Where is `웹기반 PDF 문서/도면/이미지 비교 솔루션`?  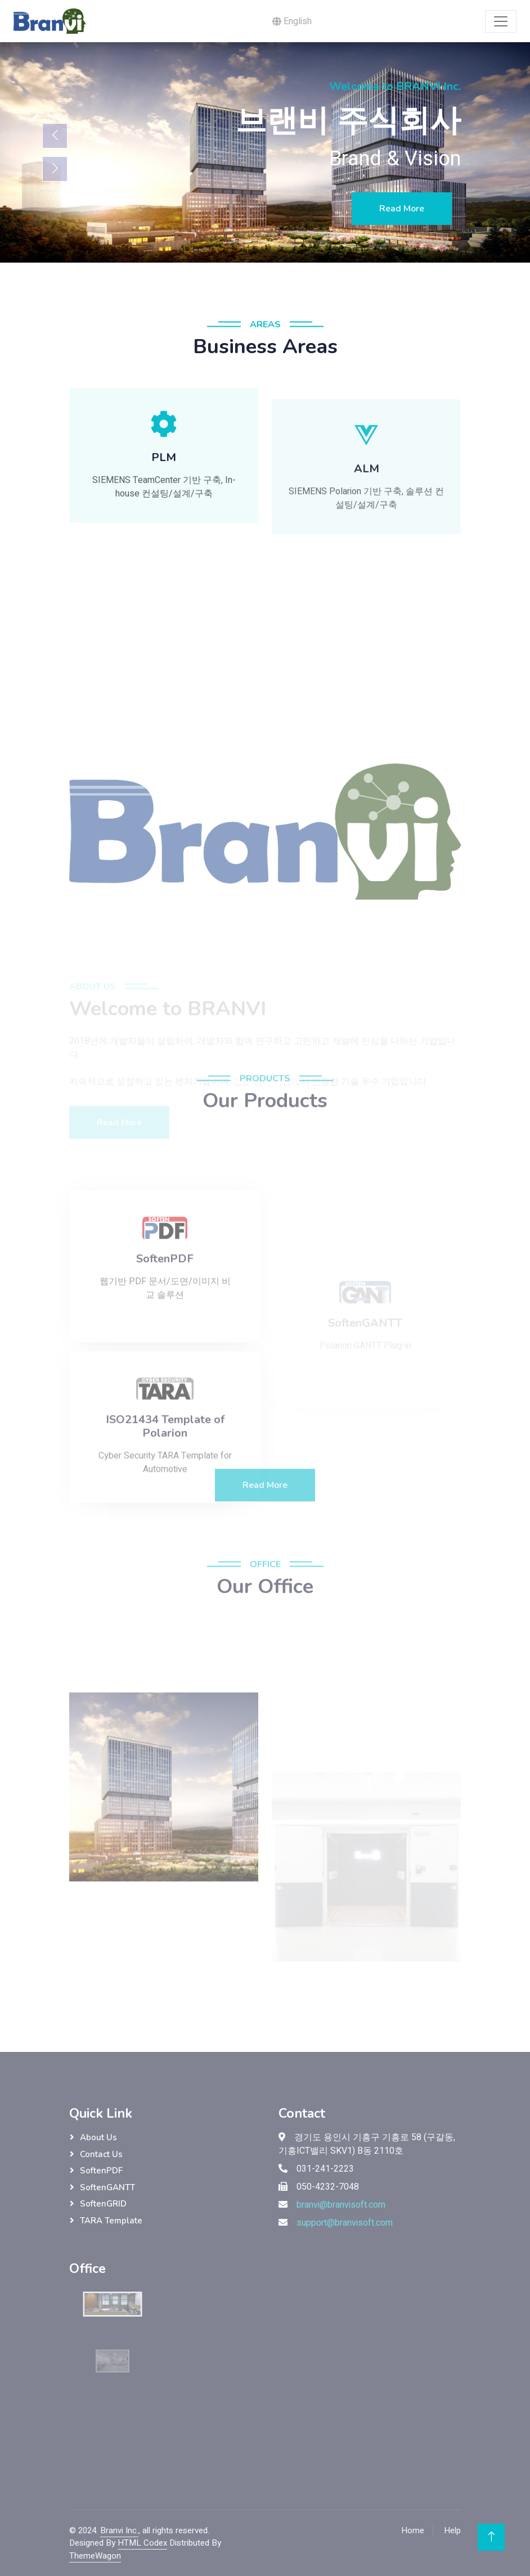 웹기반 PDF 문서/도면/이미지 비교 솔루션 is located at coordinates (165, 1347).